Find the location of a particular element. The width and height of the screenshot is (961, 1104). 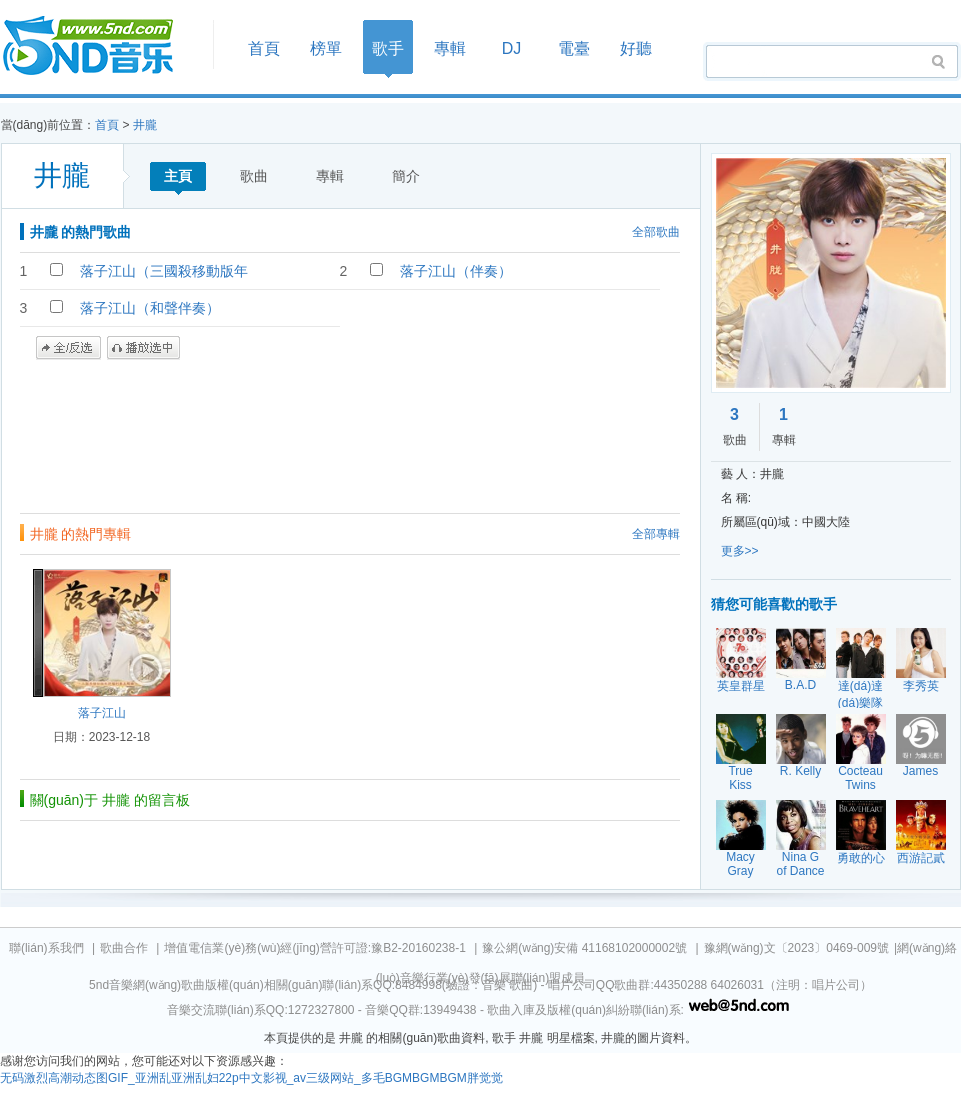

簡介 is located at coordinates (406, 176).